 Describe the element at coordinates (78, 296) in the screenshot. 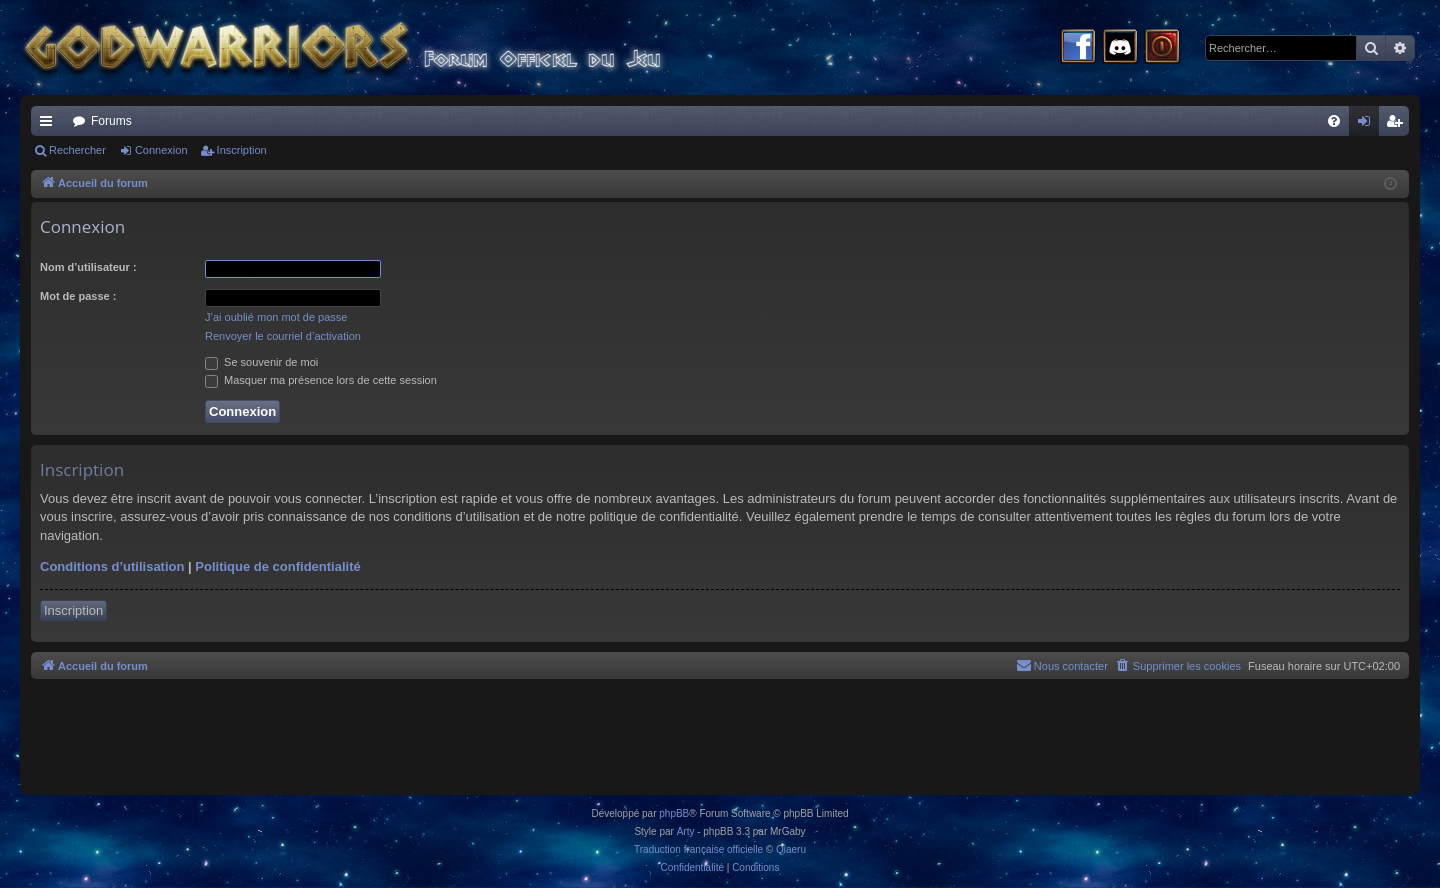

I see `Mot de passe :` at that location.